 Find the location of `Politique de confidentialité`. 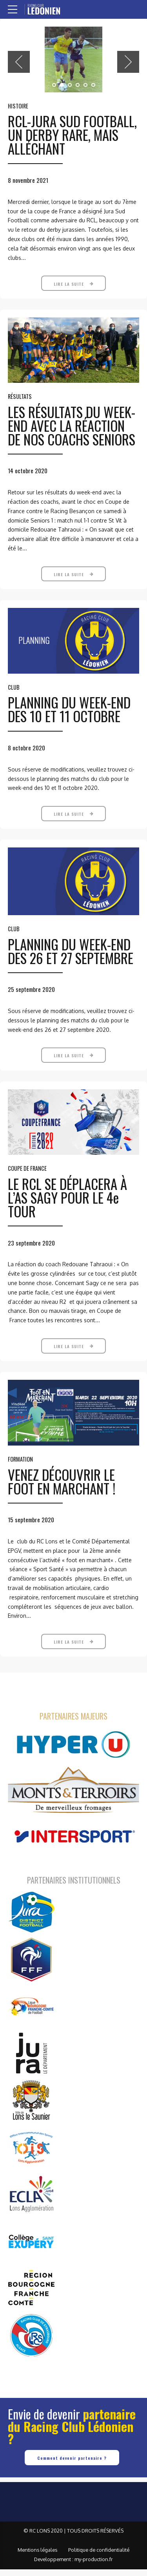

Politique de confidentialité is located at coordinates (98, 2557).